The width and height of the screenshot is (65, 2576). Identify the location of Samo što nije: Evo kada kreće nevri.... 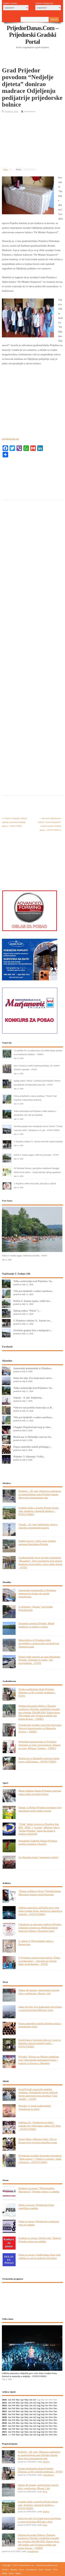
(33, 1377).